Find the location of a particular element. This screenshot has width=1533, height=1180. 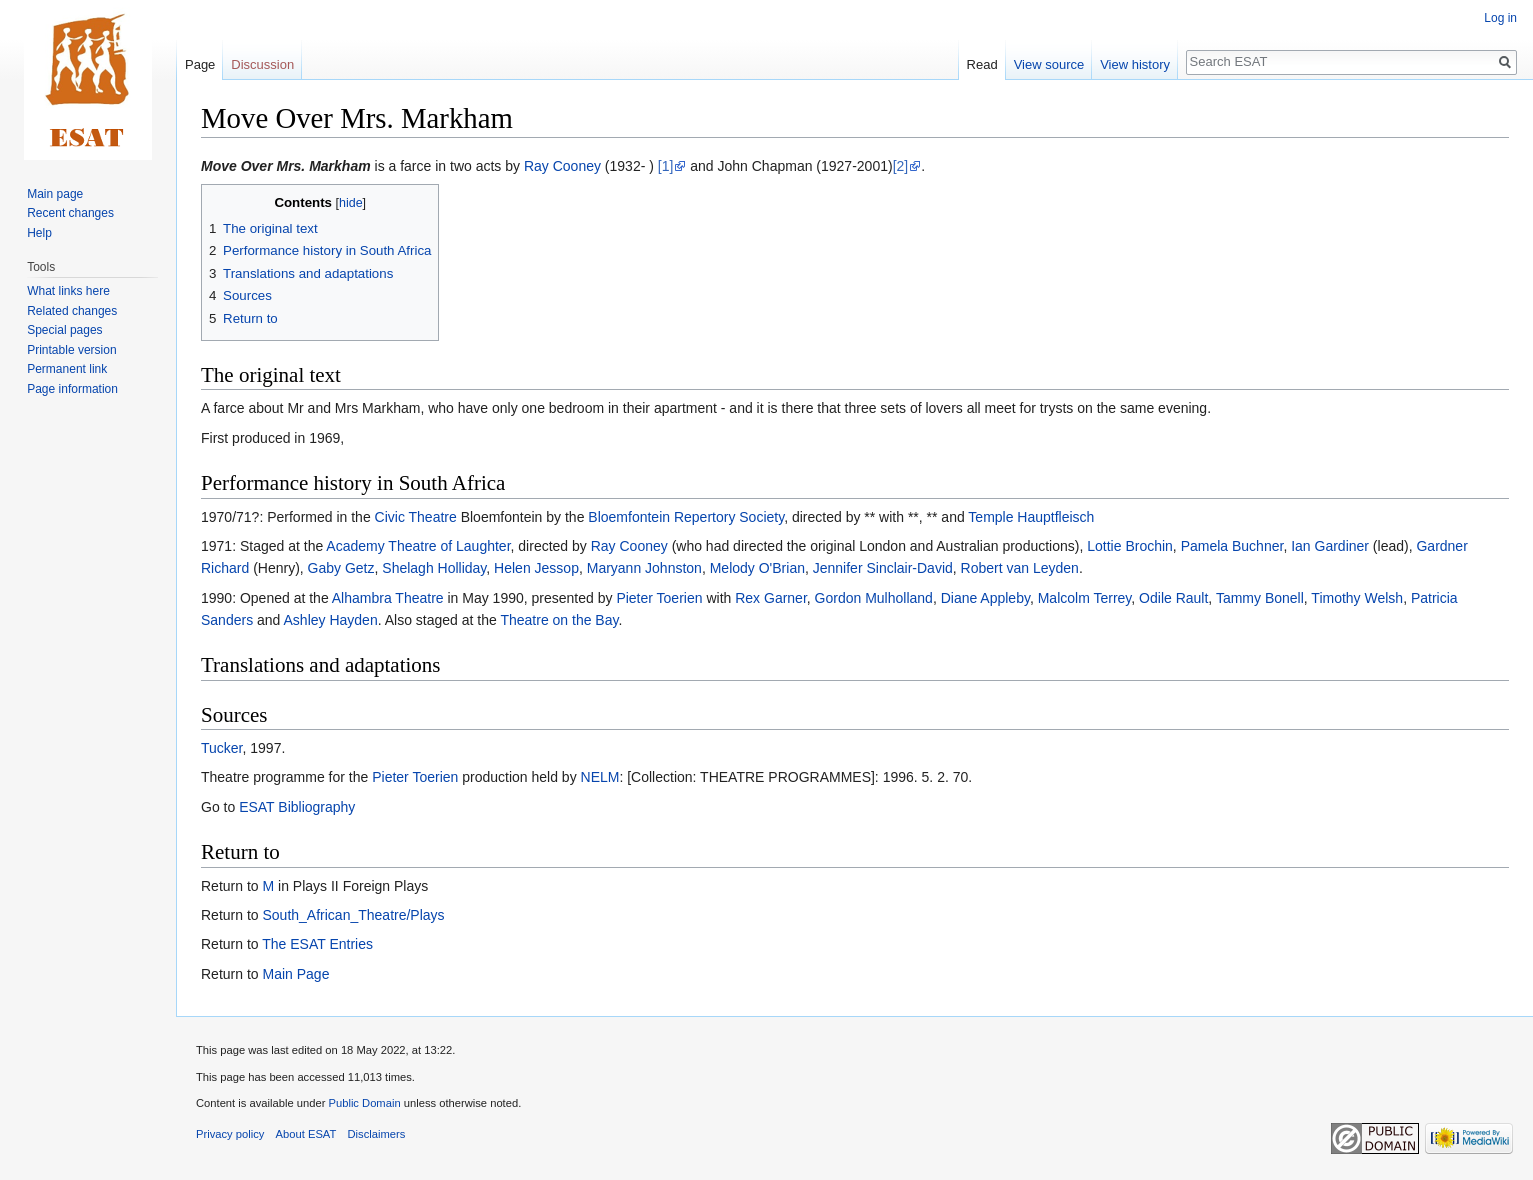

Gaby Getz is located at coordinates (341, 568).